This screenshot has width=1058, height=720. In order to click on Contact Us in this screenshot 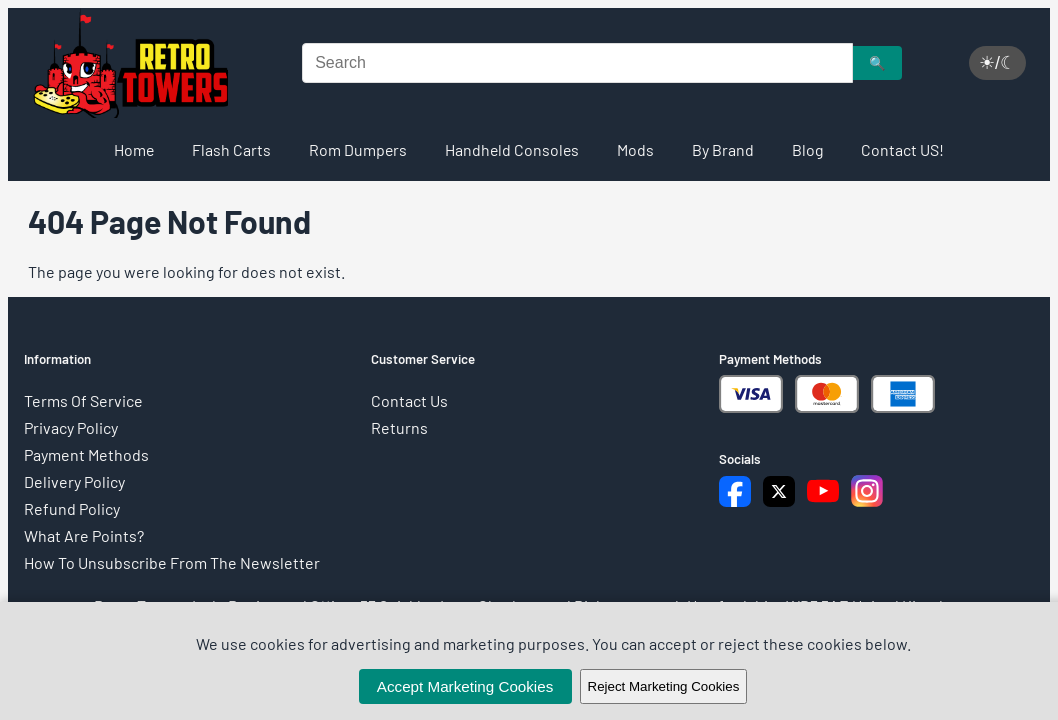, I will do `click(409, 400)`.